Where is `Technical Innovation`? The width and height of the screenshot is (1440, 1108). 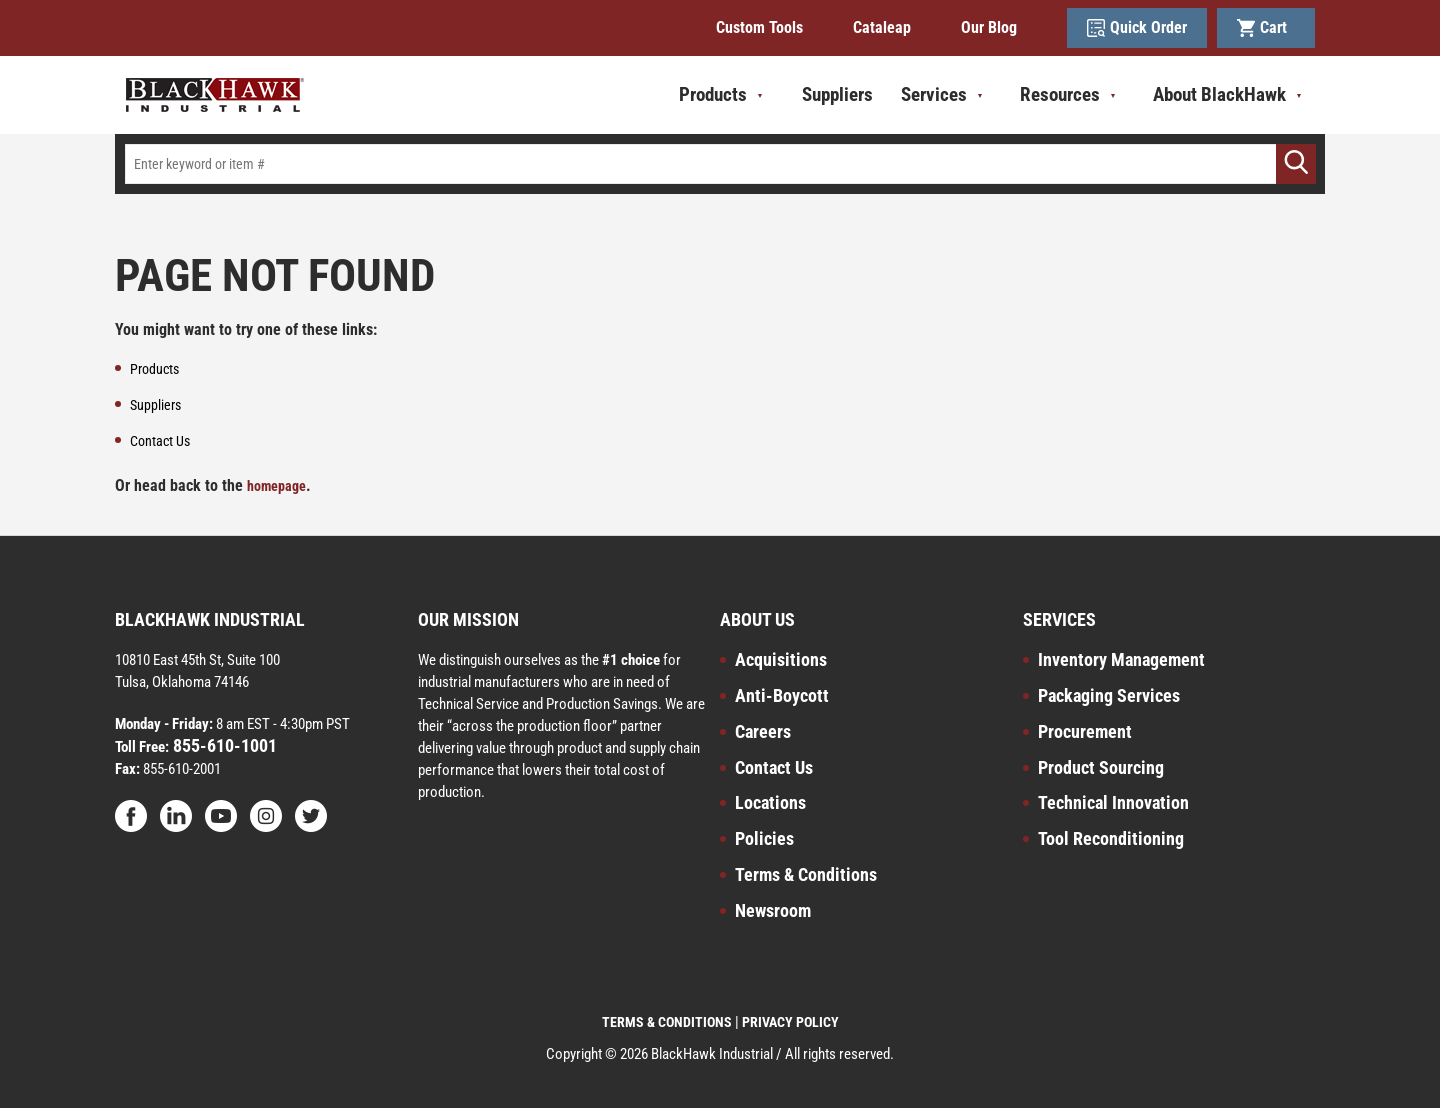
Technical Innovation is located at coordinates (1113, 802).